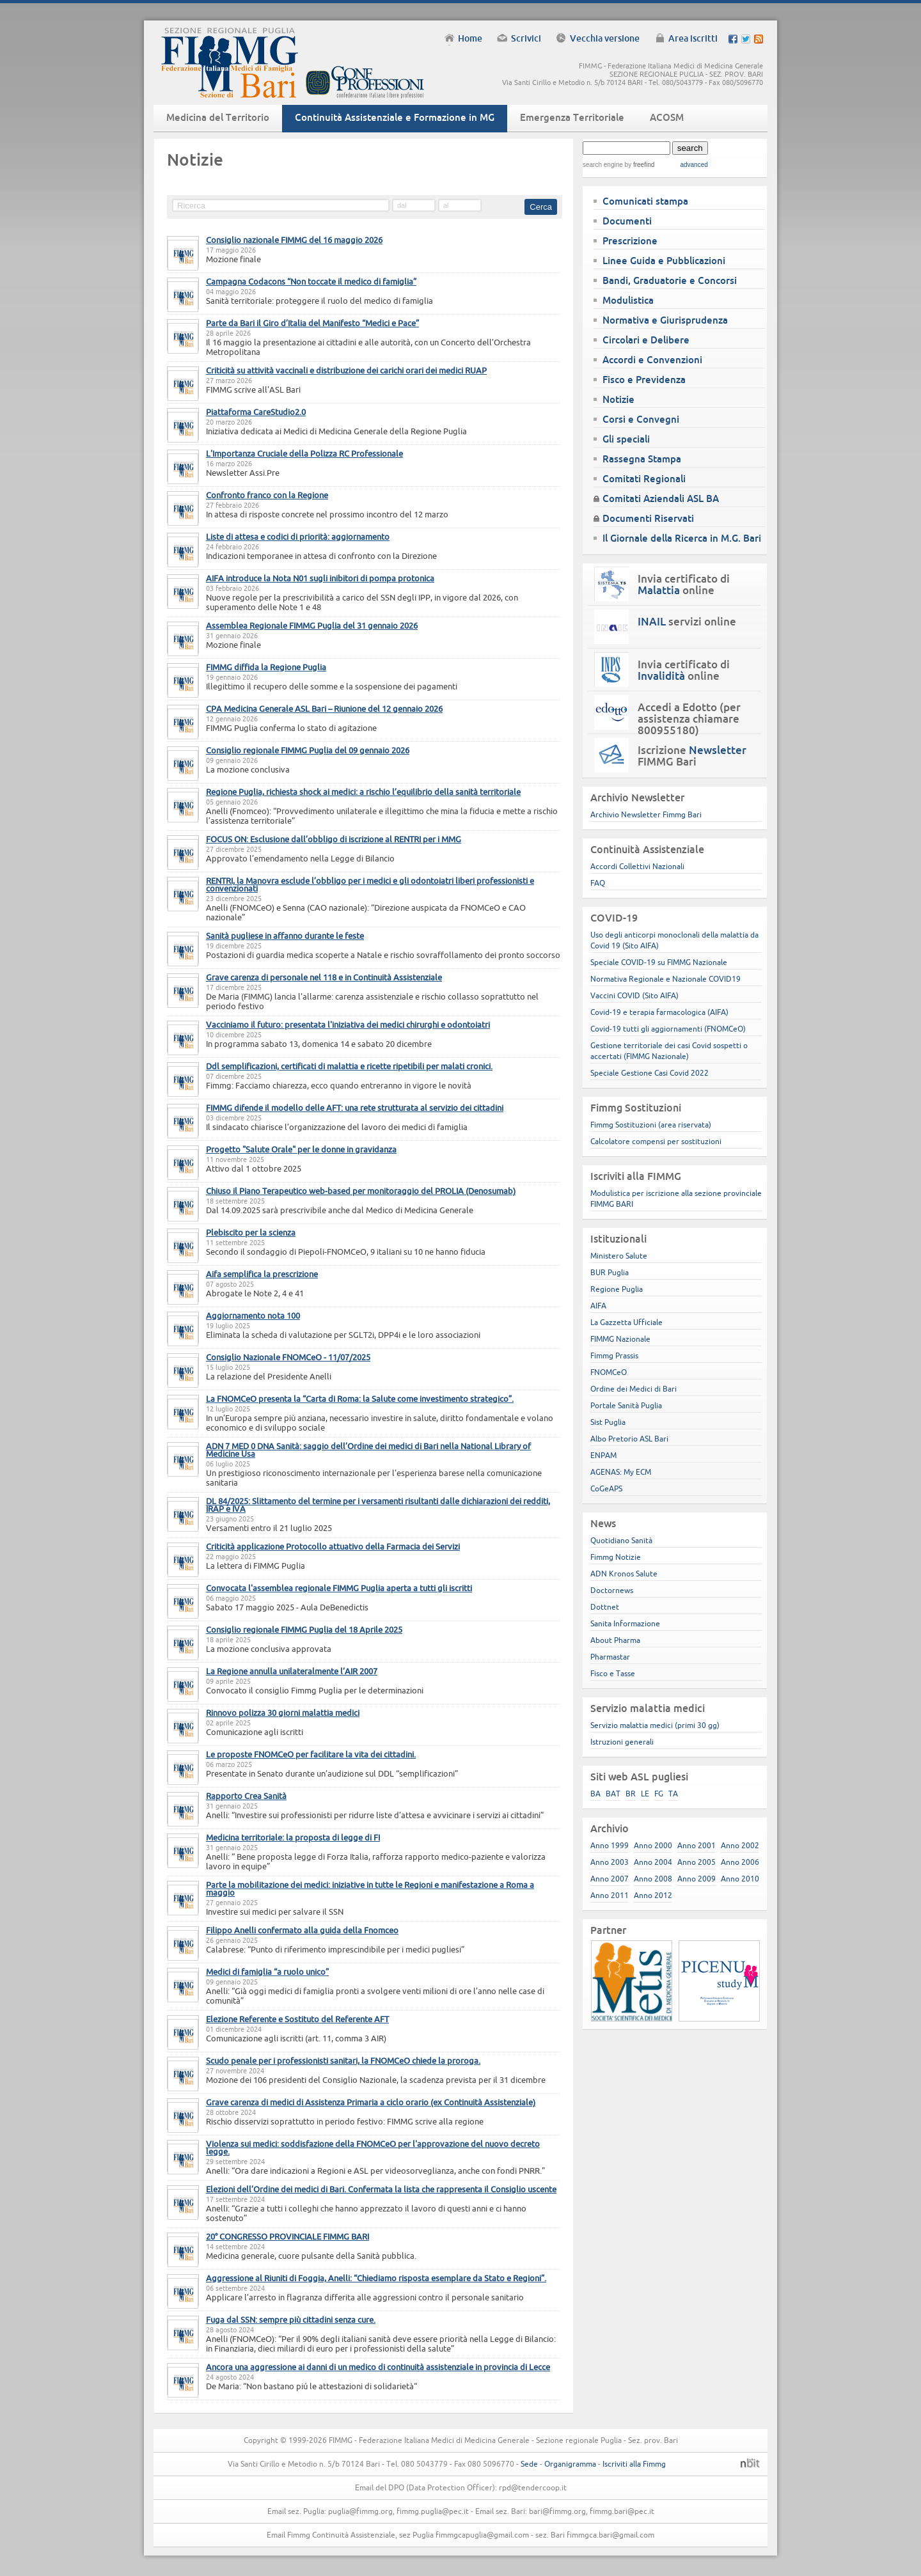 The width and height of the screenshot is (921, 2576). Describe the element at coordinates (526, 38) in the screenshot. I see `Scrivici` at that location.